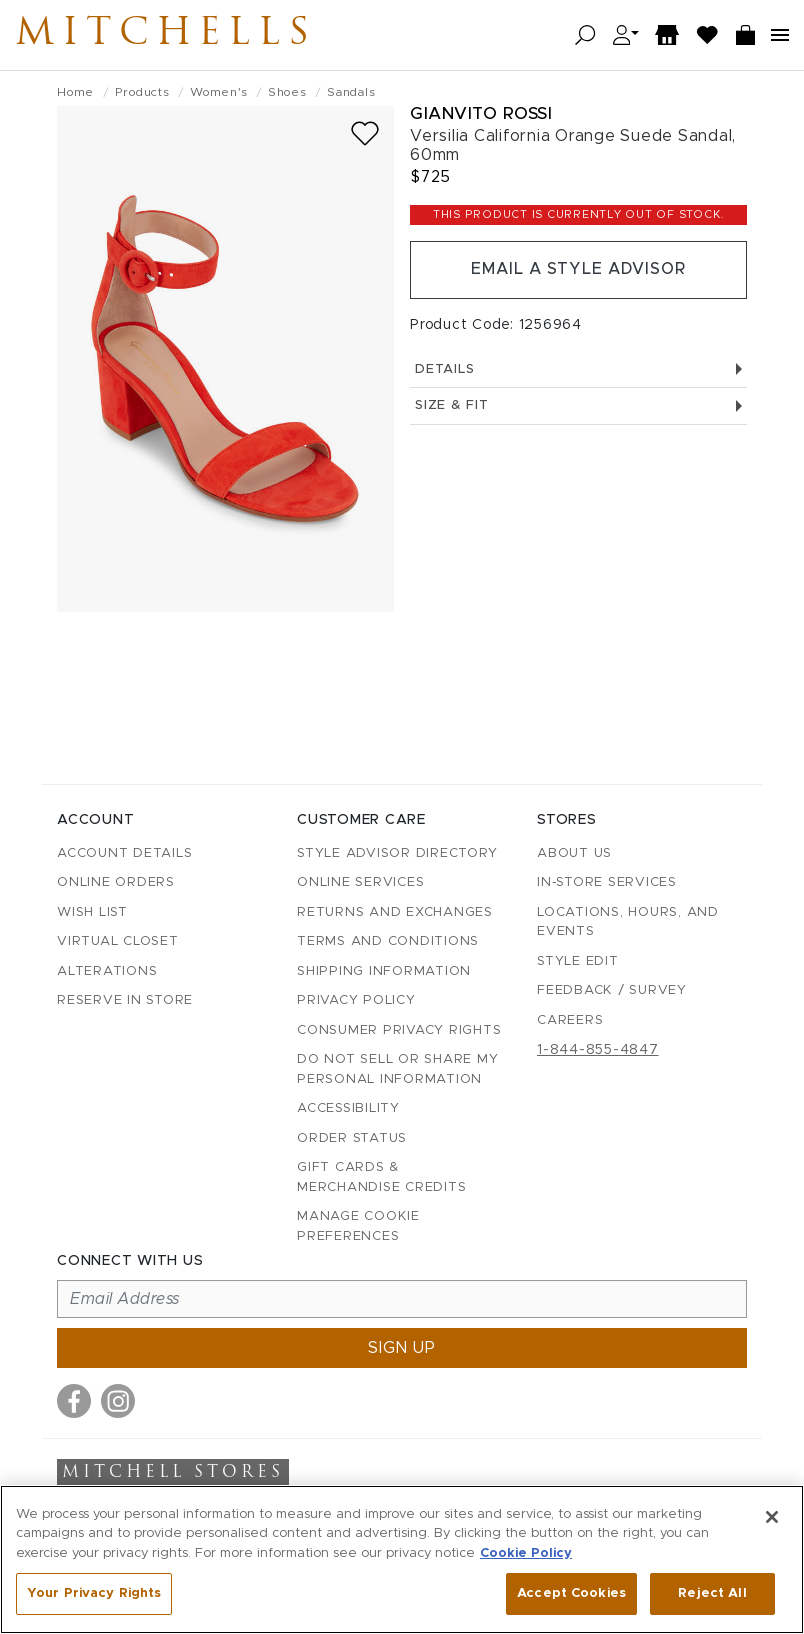 This screenshot has width=804, height=1634. I want to click on Gift Cards & Merchandise Credits, so click(381, 1177).